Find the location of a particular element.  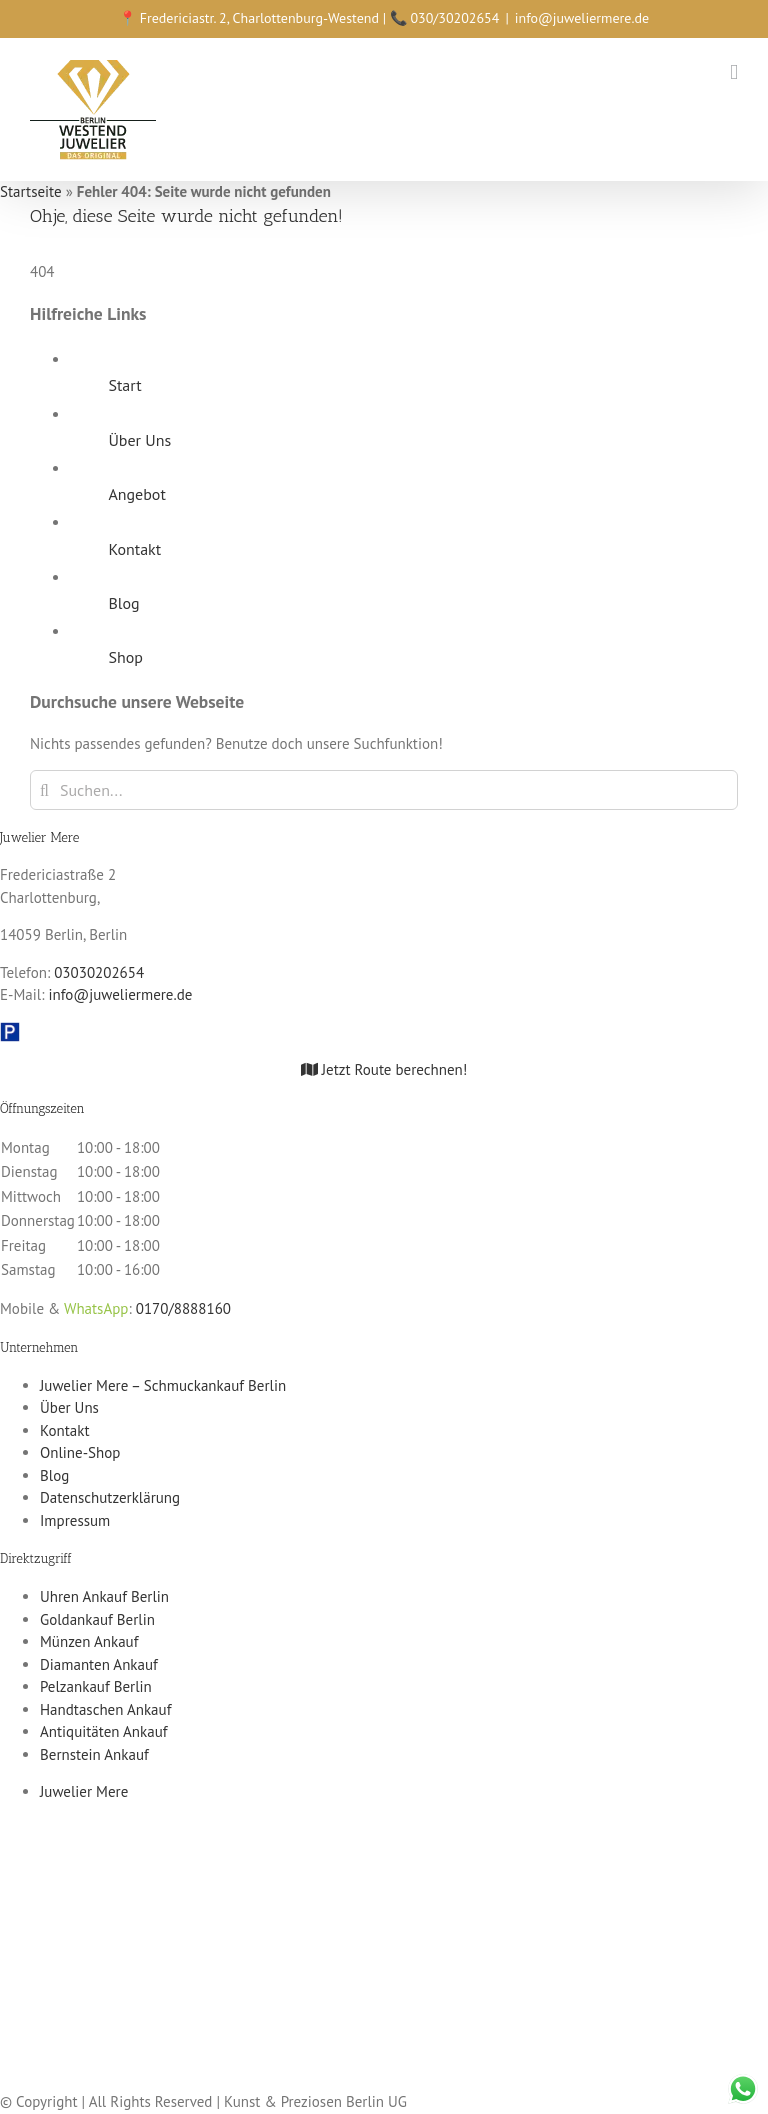

Bernstein Ankauf is located at coordinates (94, 1754).